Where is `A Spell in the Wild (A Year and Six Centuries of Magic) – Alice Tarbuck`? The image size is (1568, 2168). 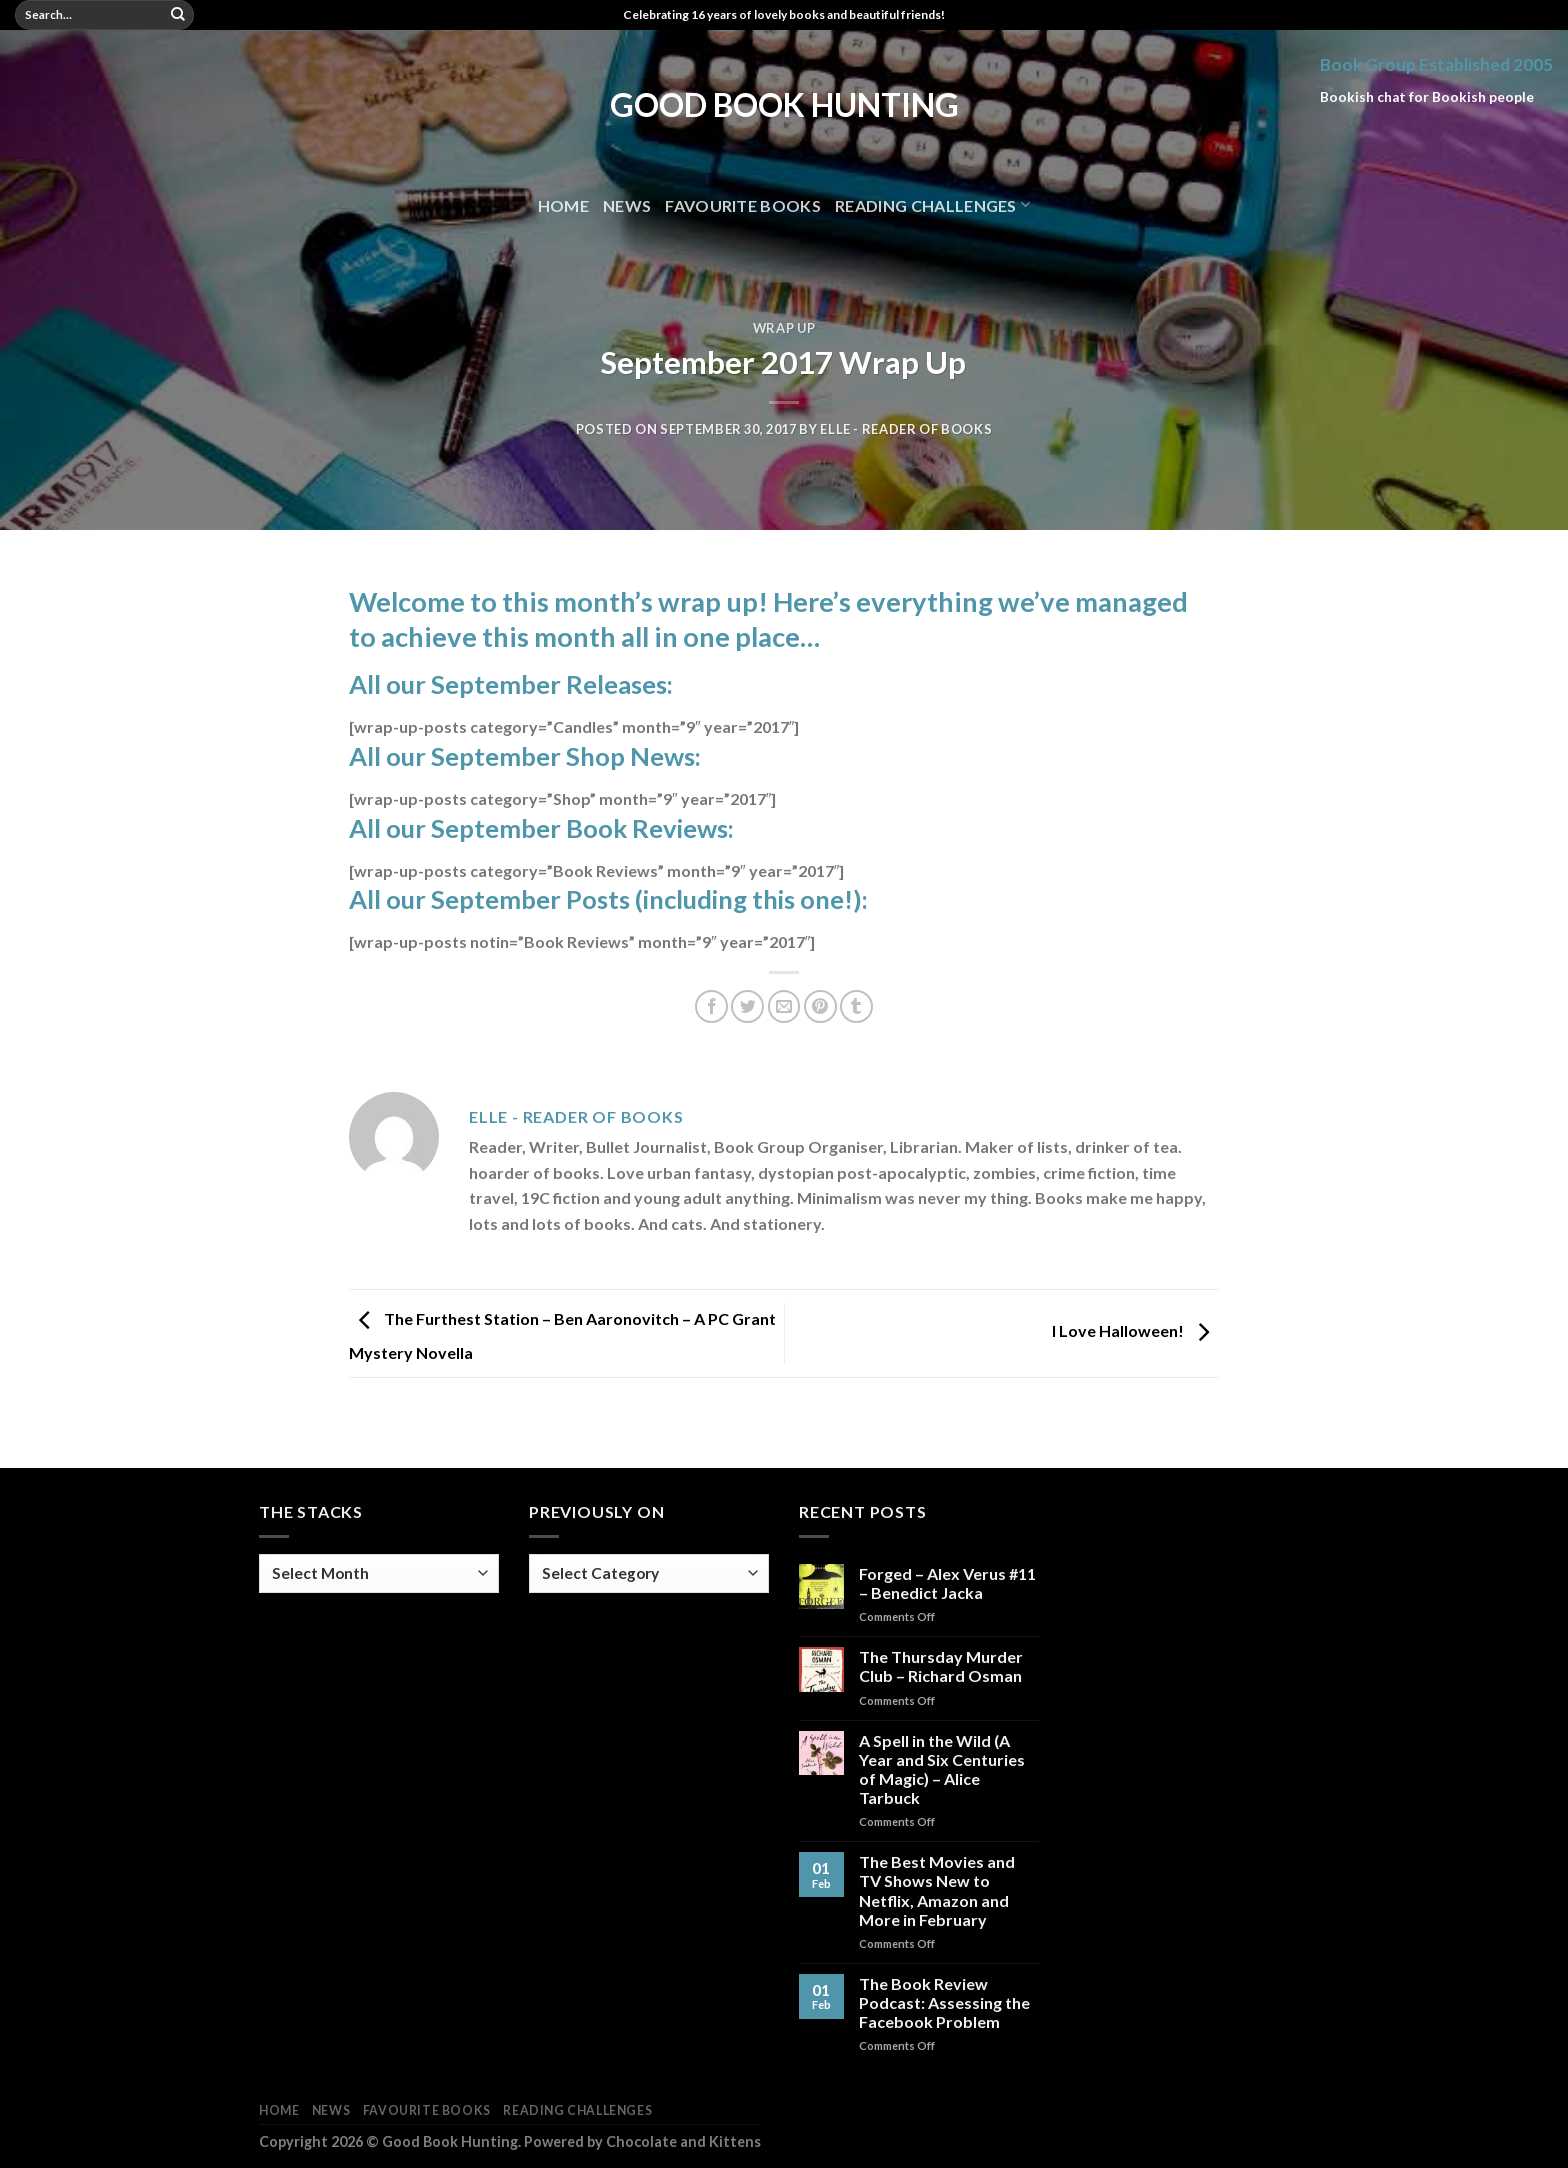 A Spell in the Wild (A Year and Six Centuries of Magic) – Alice Tarbuck is located at coordinates (942, 1769).